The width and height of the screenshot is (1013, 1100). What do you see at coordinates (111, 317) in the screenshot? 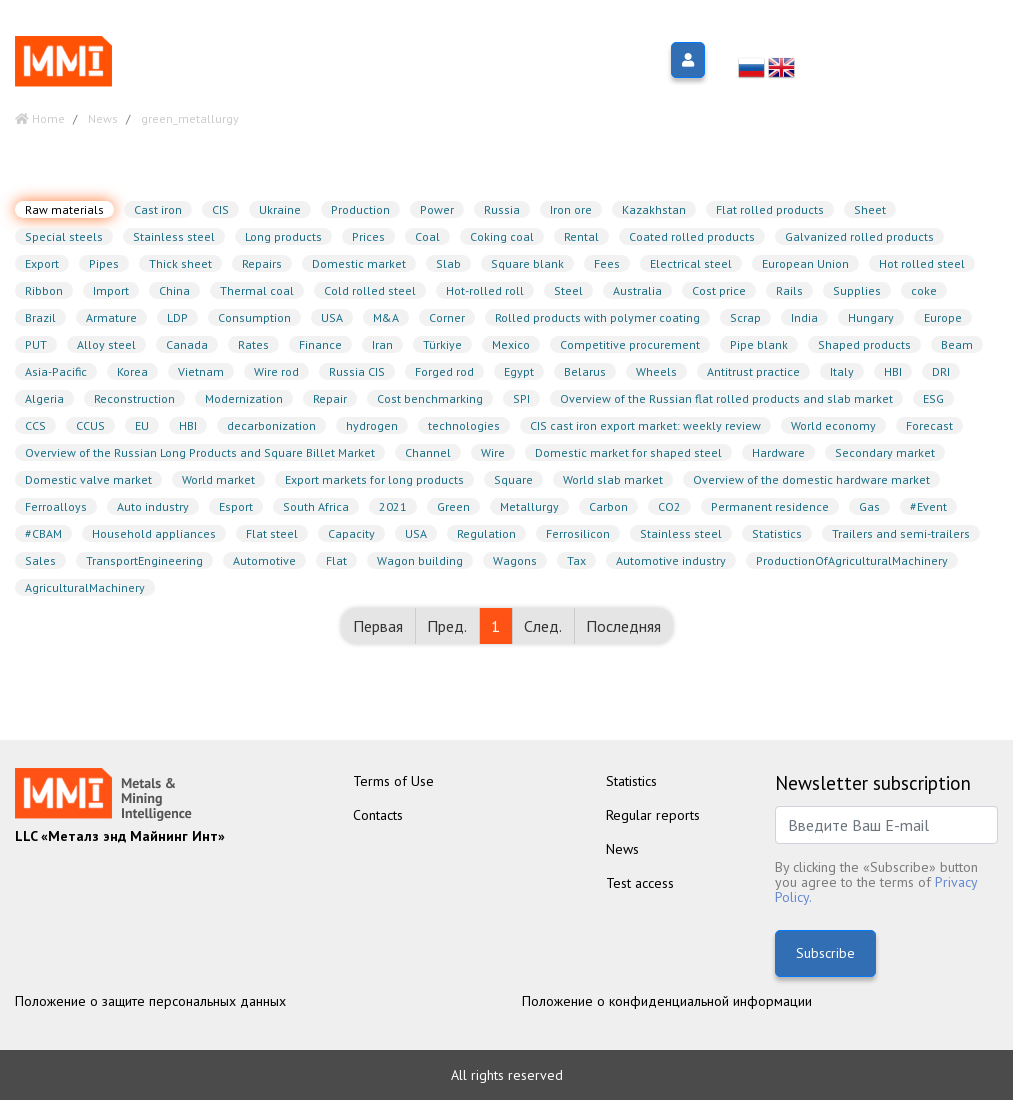
I see `Armature` at bounding box center [111, 317].